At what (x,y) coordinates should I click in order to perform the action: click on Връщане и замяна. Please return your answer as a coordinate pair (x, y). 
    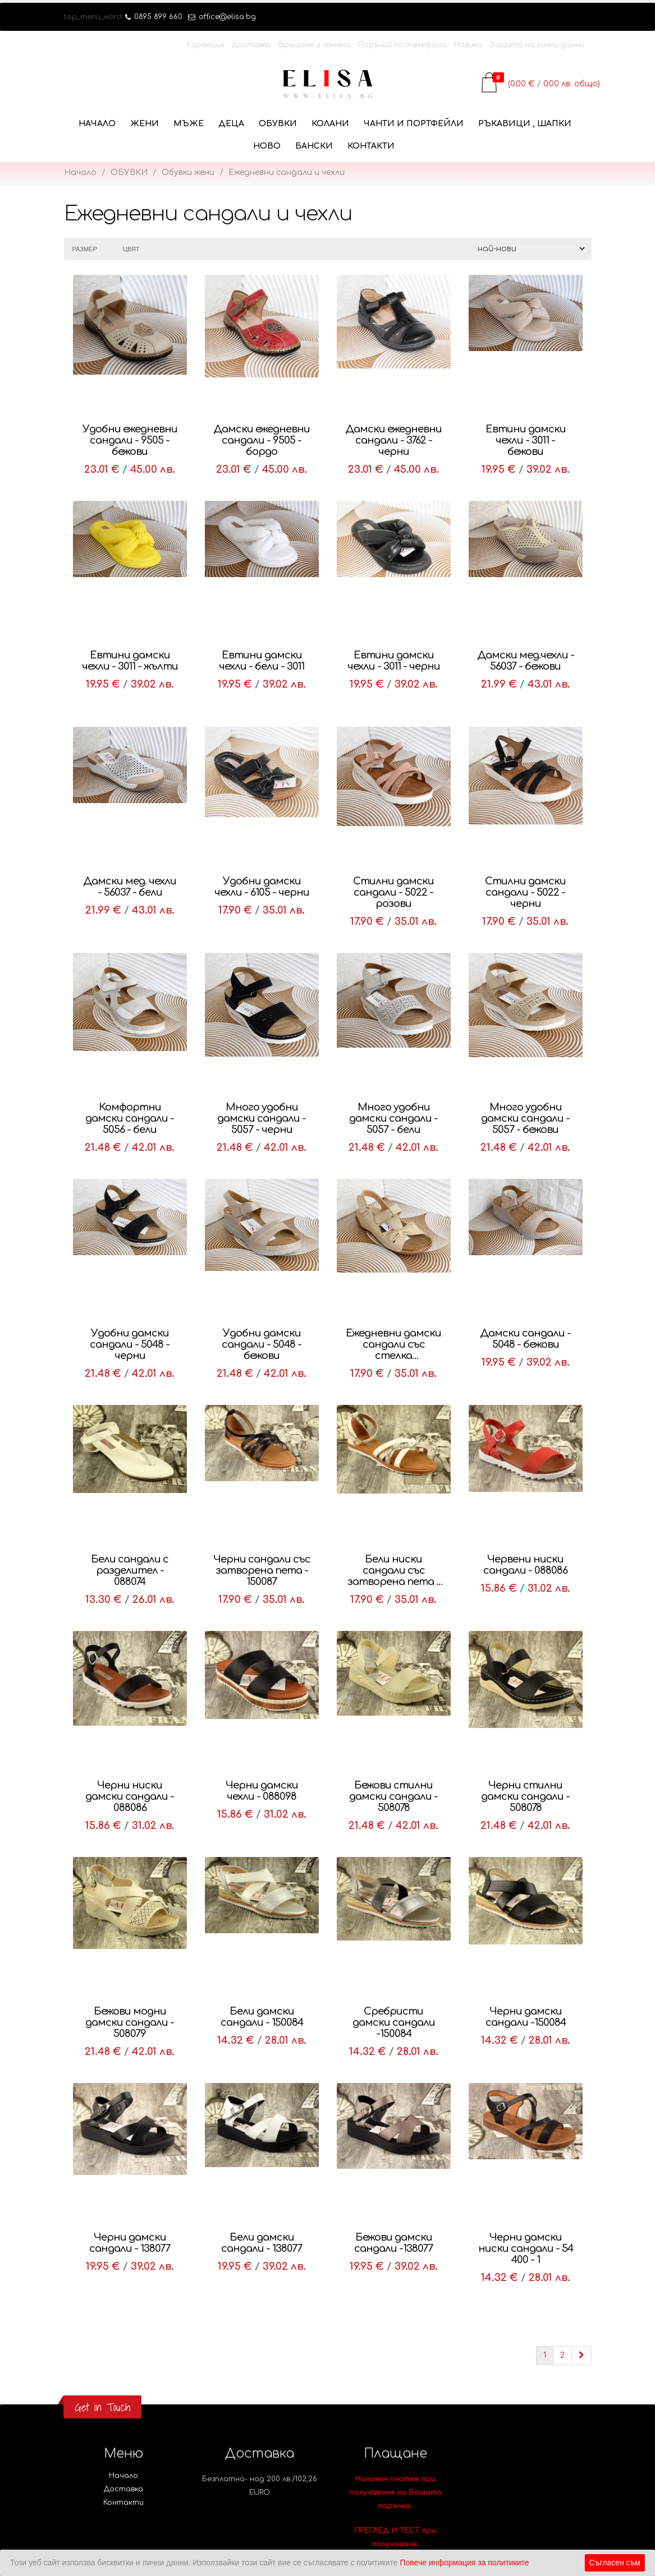
    Looking at the image, I should click on (314, 45).